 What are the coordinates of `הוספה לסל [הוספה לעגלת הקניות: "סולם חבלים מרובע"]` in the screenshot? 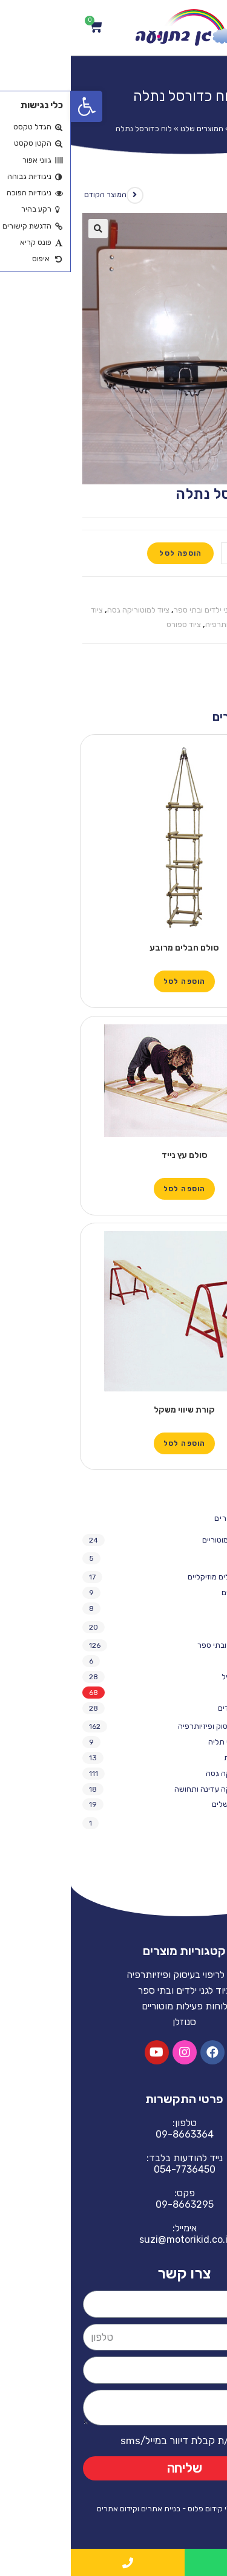 It's located at (114, 981).